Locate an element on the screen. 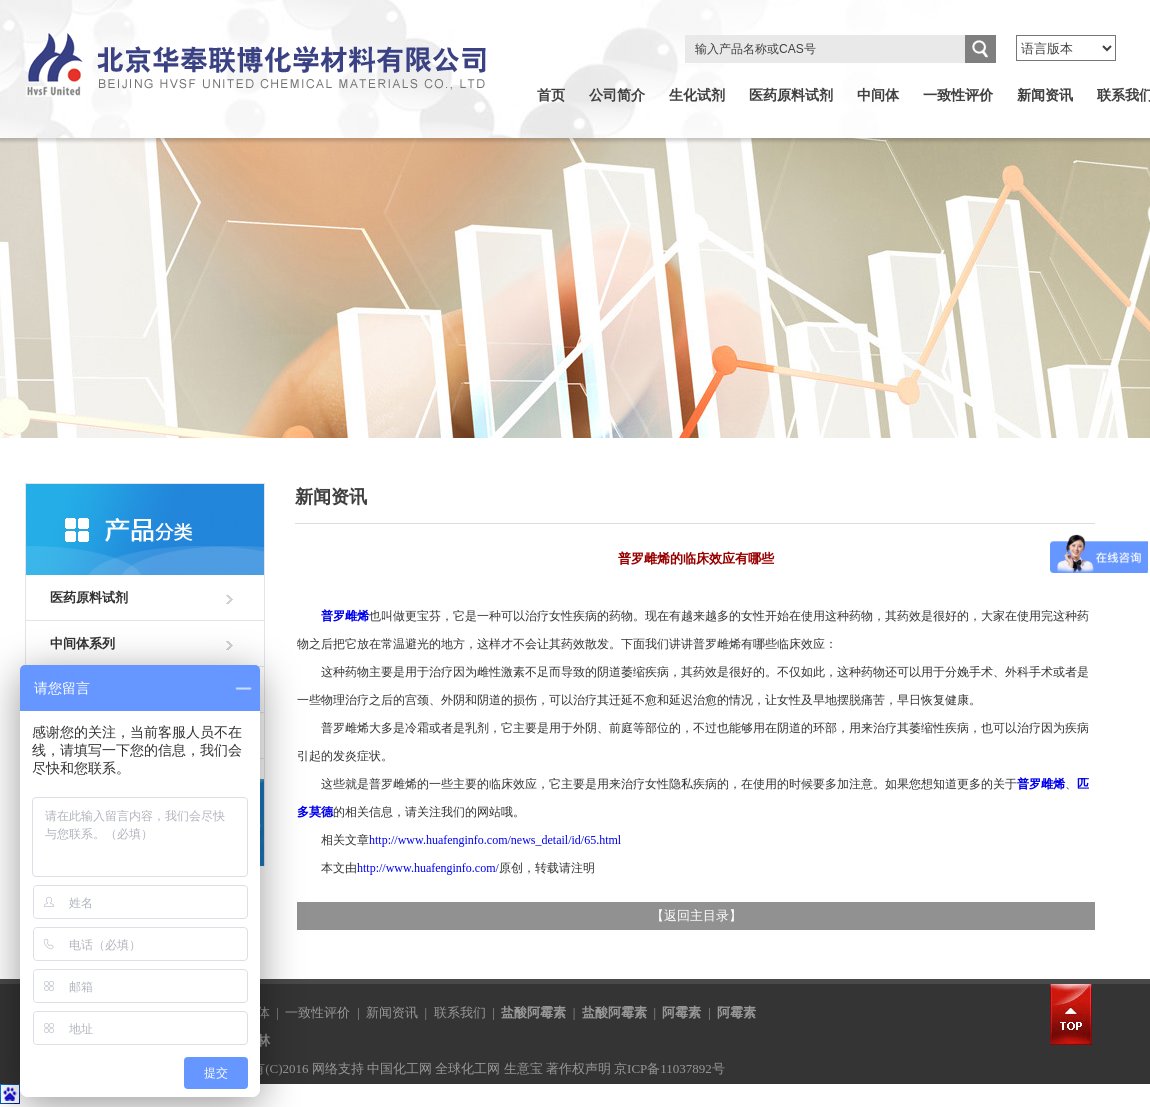 This screenshot has width=1150, height=1107. 医药原料试剂 is located at coordinates (791, 95).